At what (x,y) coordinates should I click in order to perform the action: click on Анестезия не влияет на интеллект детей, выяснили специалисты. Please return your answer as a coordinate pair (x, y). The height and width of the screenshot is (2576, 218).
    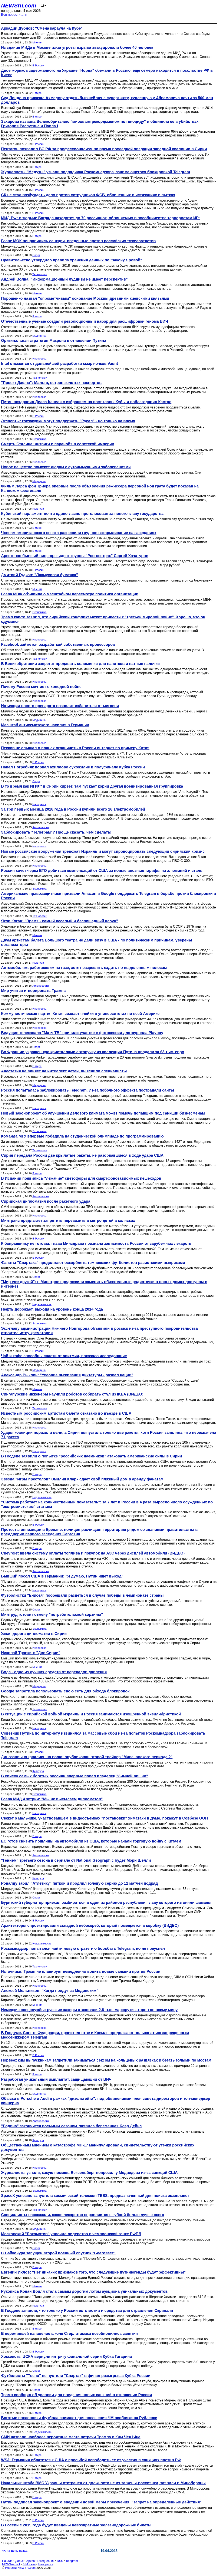
    Looking at the image, I should click on (64, 1071).